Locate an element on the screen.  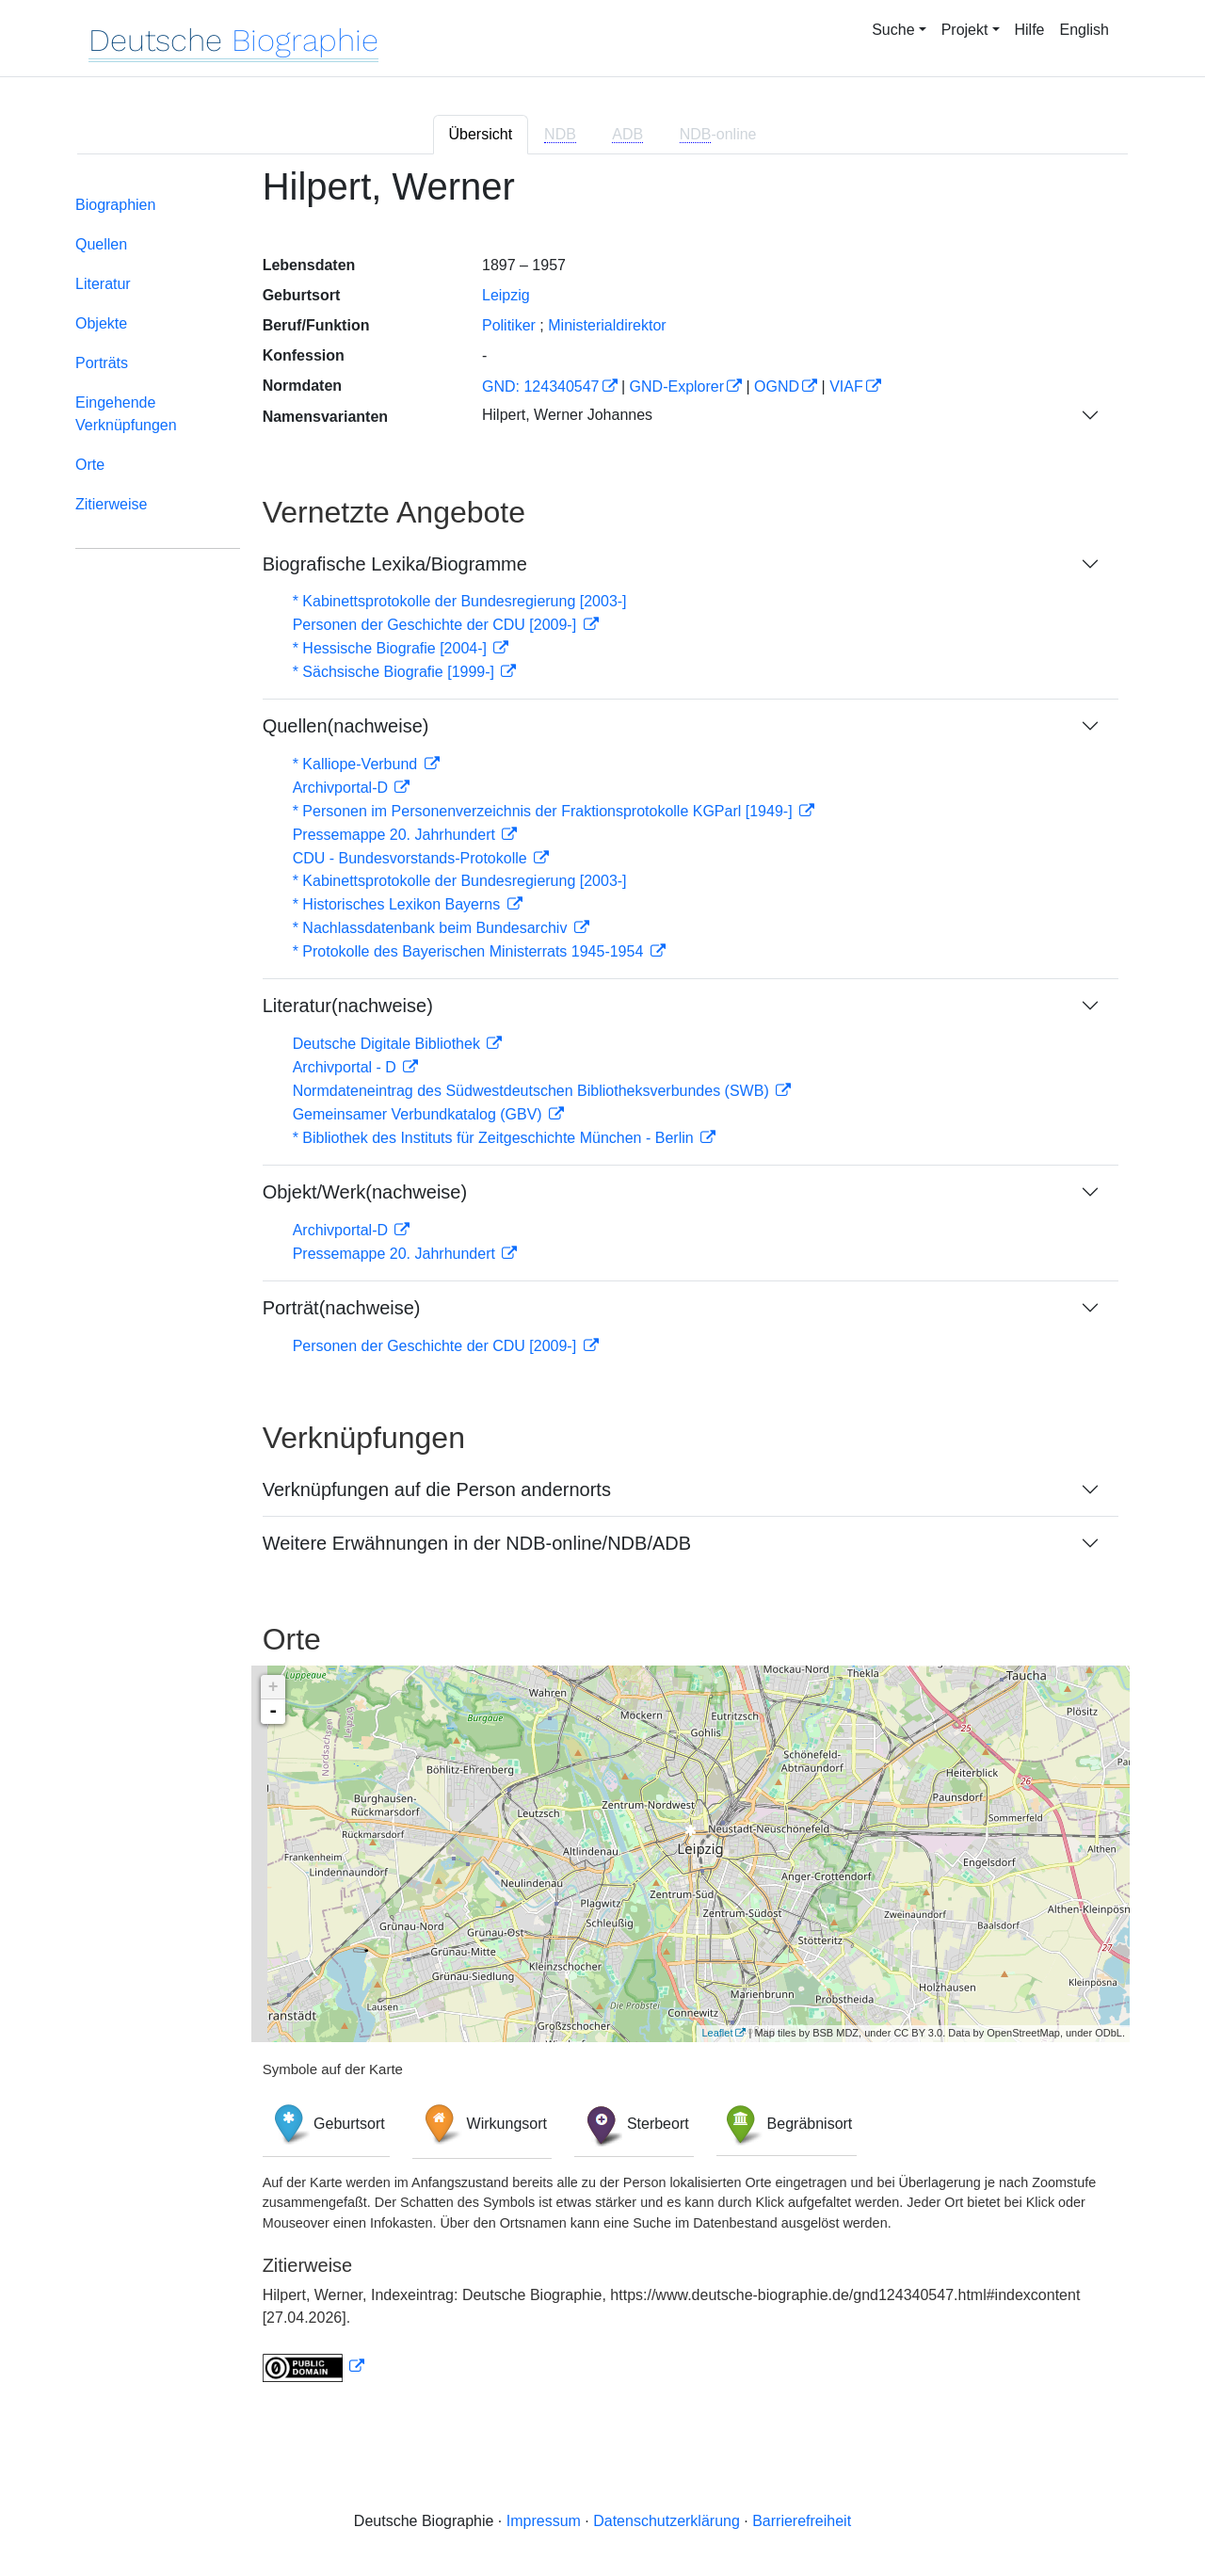
Personen der Geschichte der CDU [2009-] is located at coordinates (437, 625).